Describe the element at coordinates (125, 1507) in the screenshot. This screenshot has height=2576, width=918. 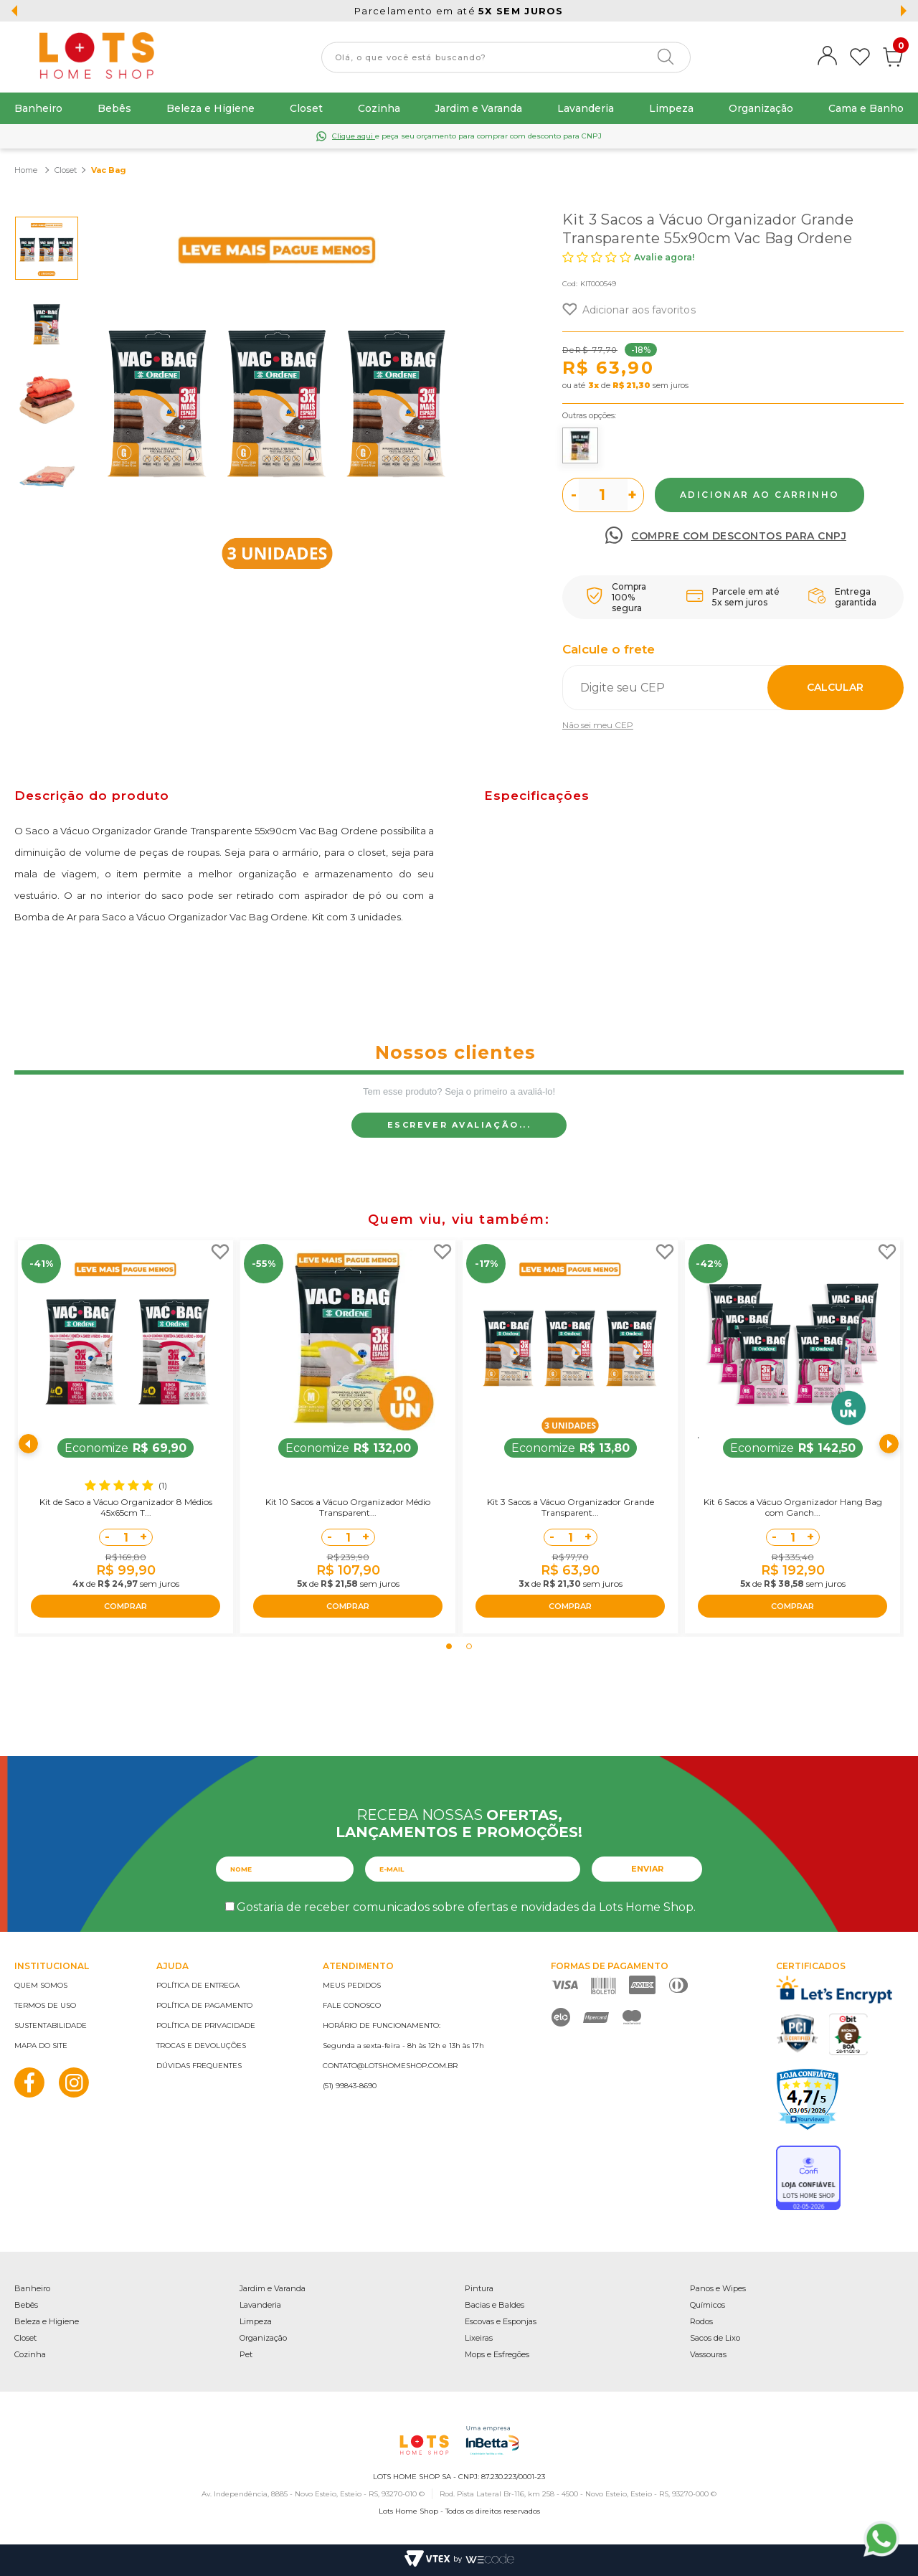
I see `Kit de Saco a Vácuo Organizador 8 Médios 45x65cm T...` at that location.